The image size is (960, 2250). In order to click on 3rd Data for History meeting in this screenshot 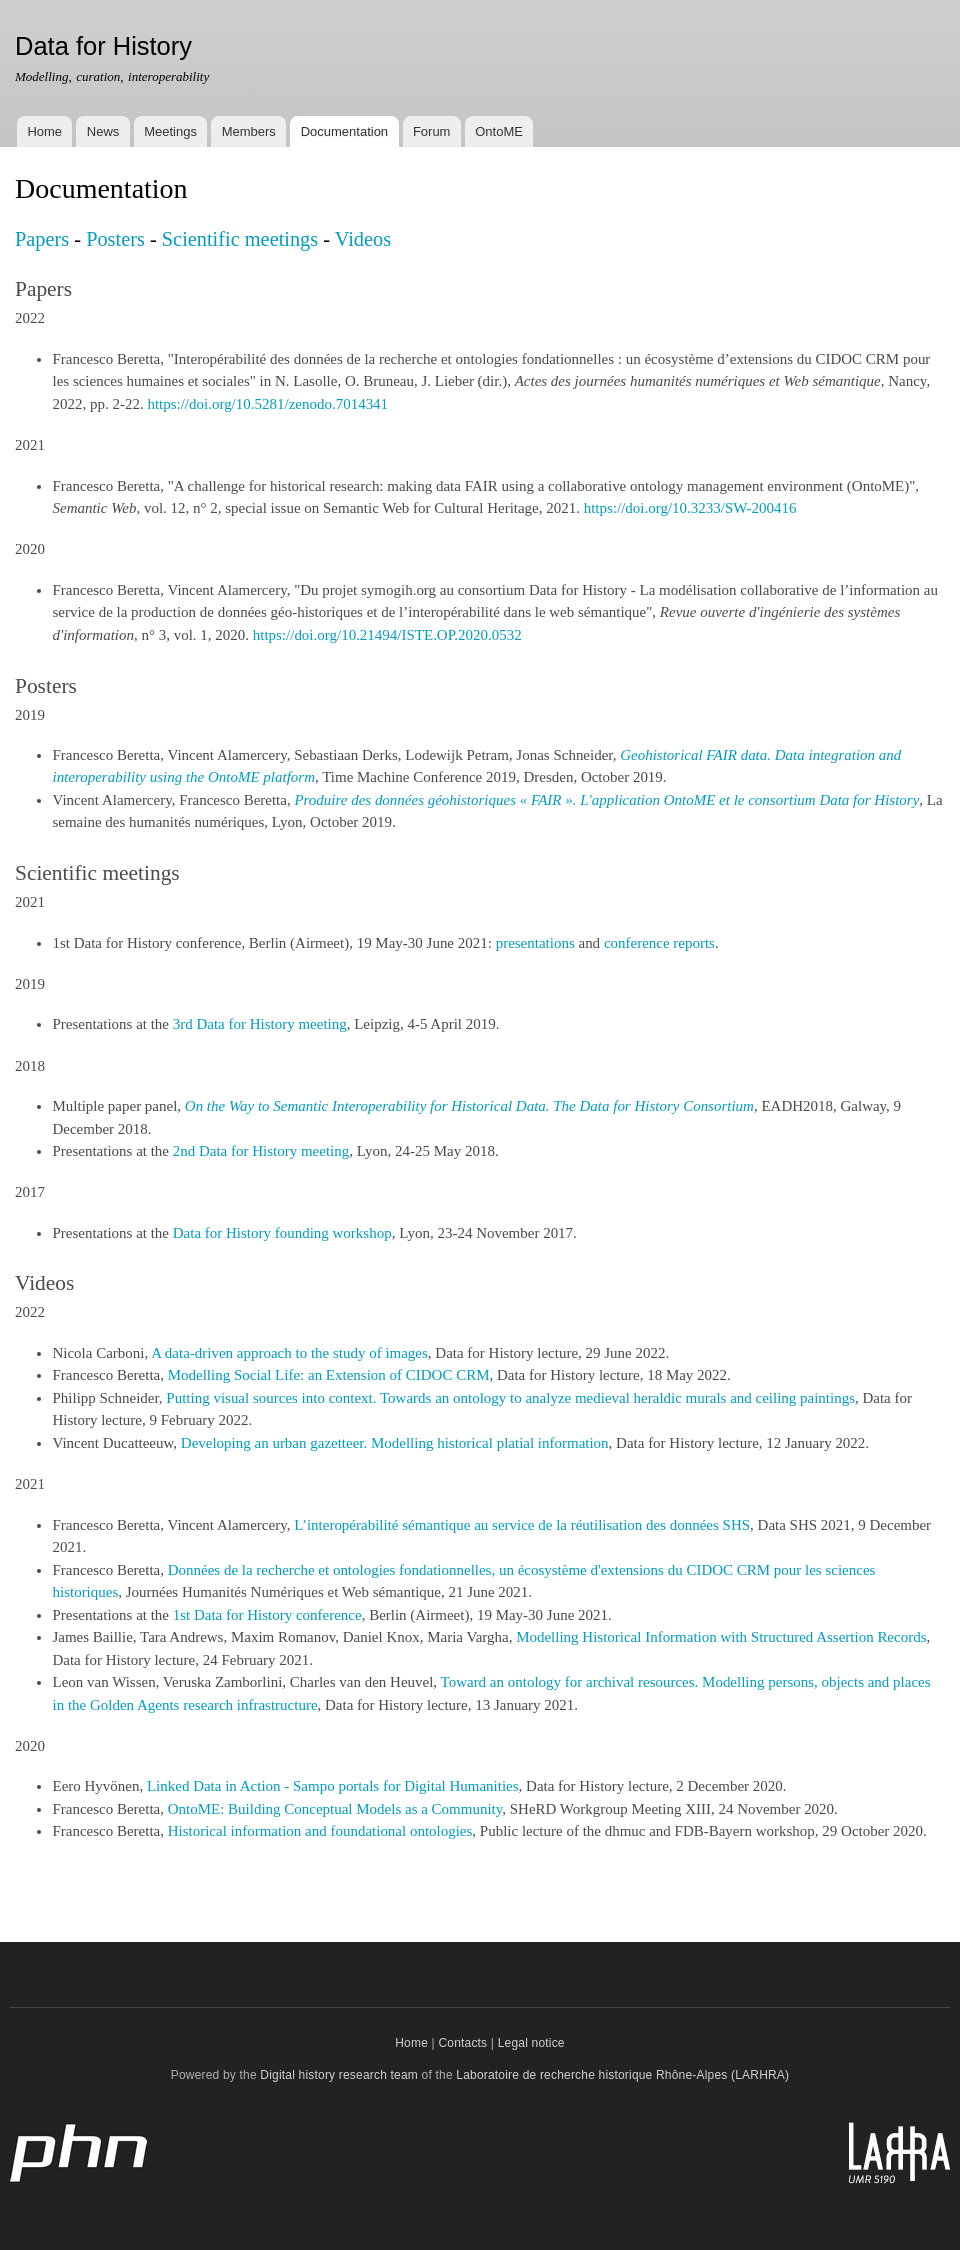, I will do `click(260, 1024)`.